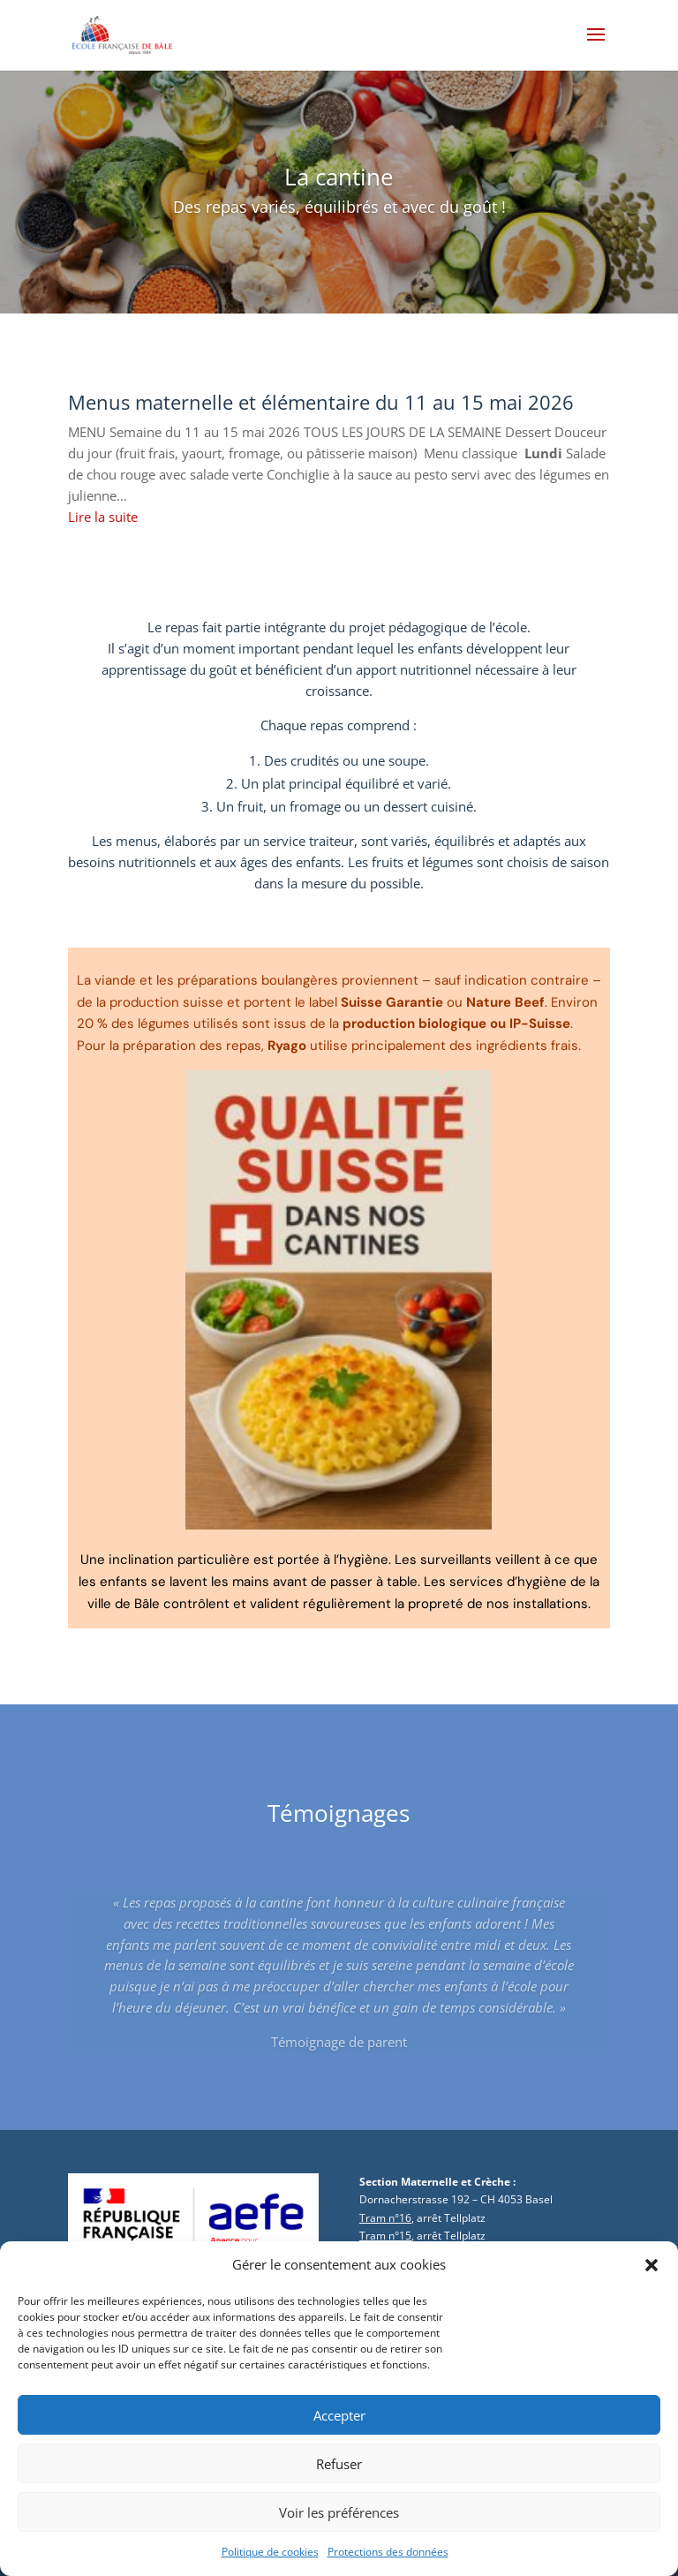 The width and height of the screenshot is (678, 2576). Describe the element at coordinates (321, 402) in the screenshot. I see `Menus maternelle et élémentaire du 11 au 15 mai 2026` at that location.